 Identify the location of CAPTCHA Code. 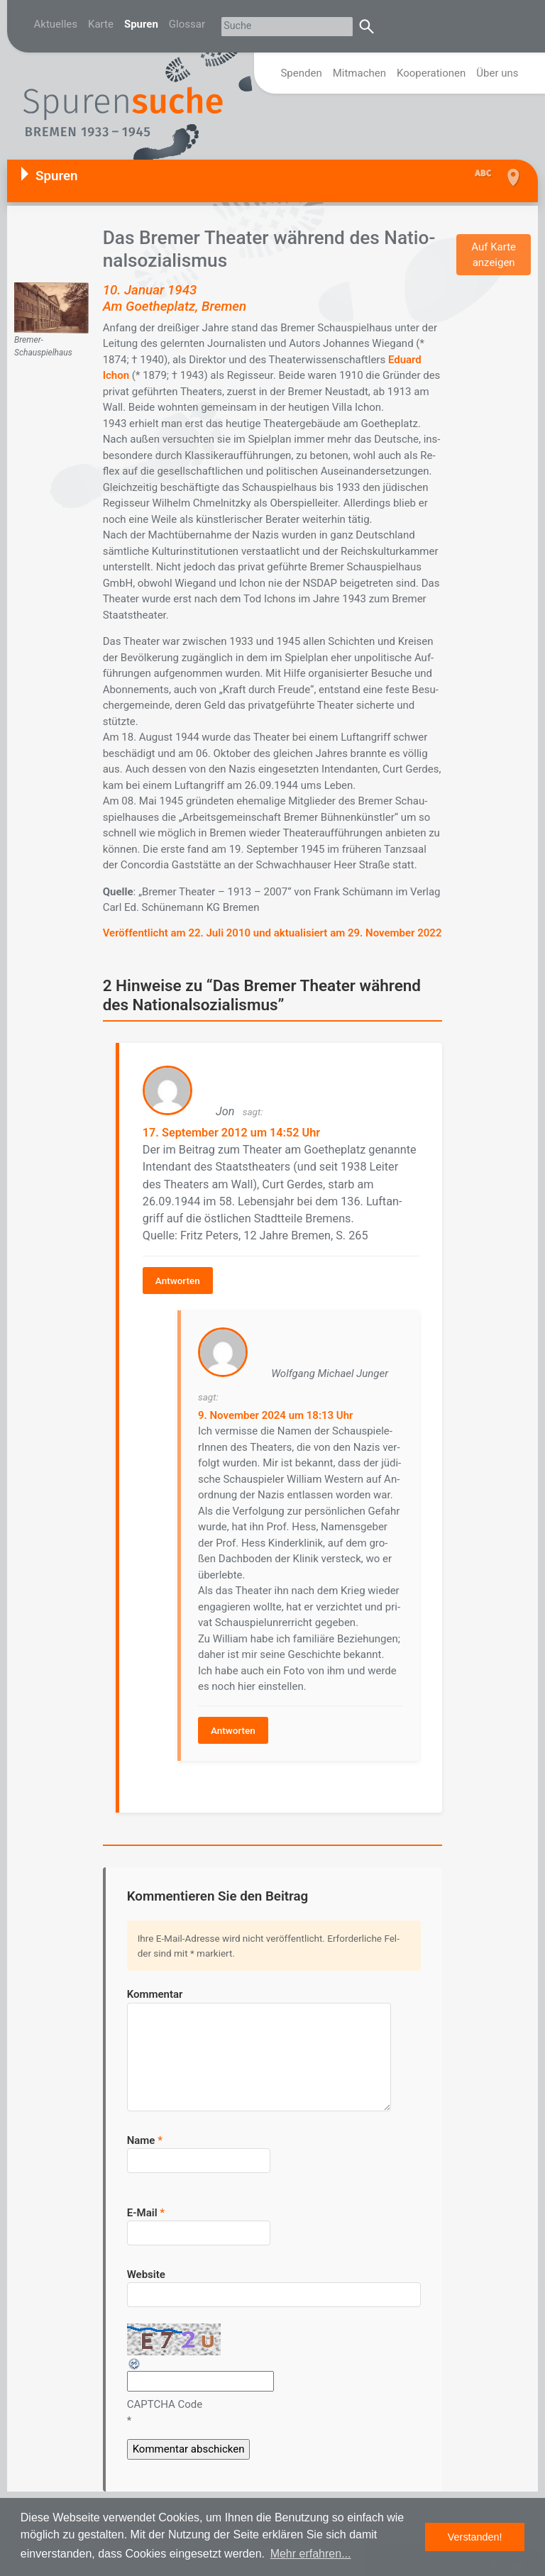
(165, 2386).